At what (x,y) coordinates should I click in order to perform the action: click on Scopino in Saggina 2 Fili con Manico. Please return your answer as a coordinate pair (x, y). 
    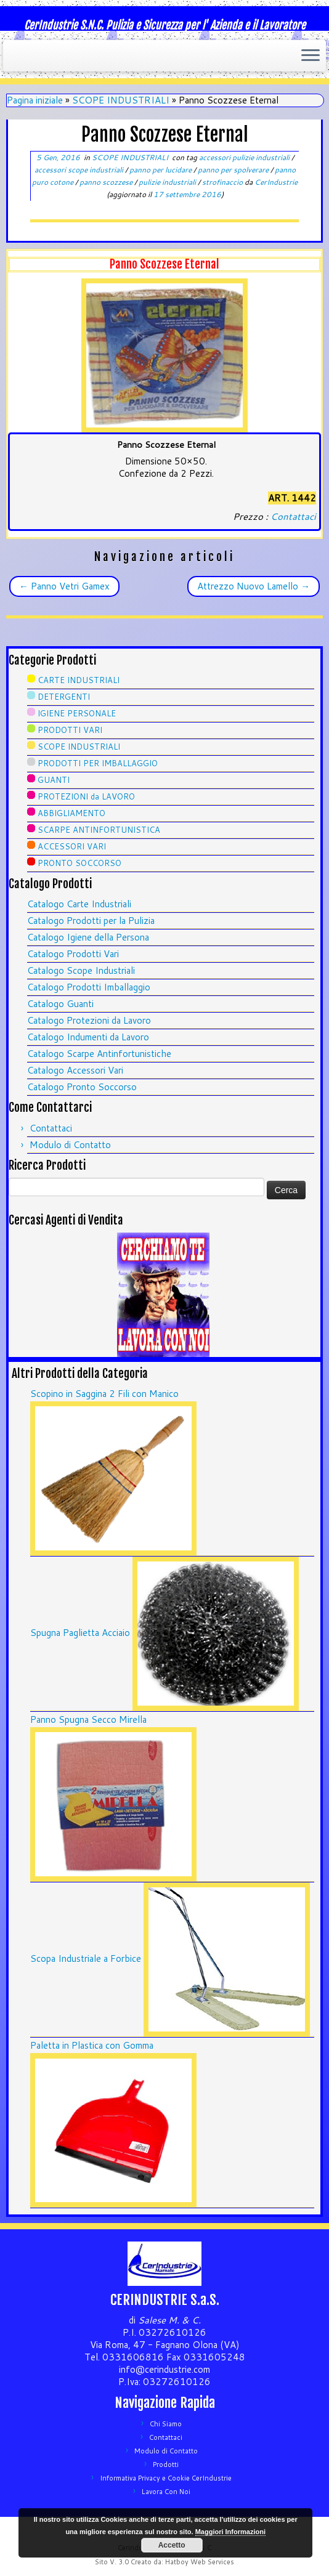
    Looking at the image, I should click on (104, 1393).